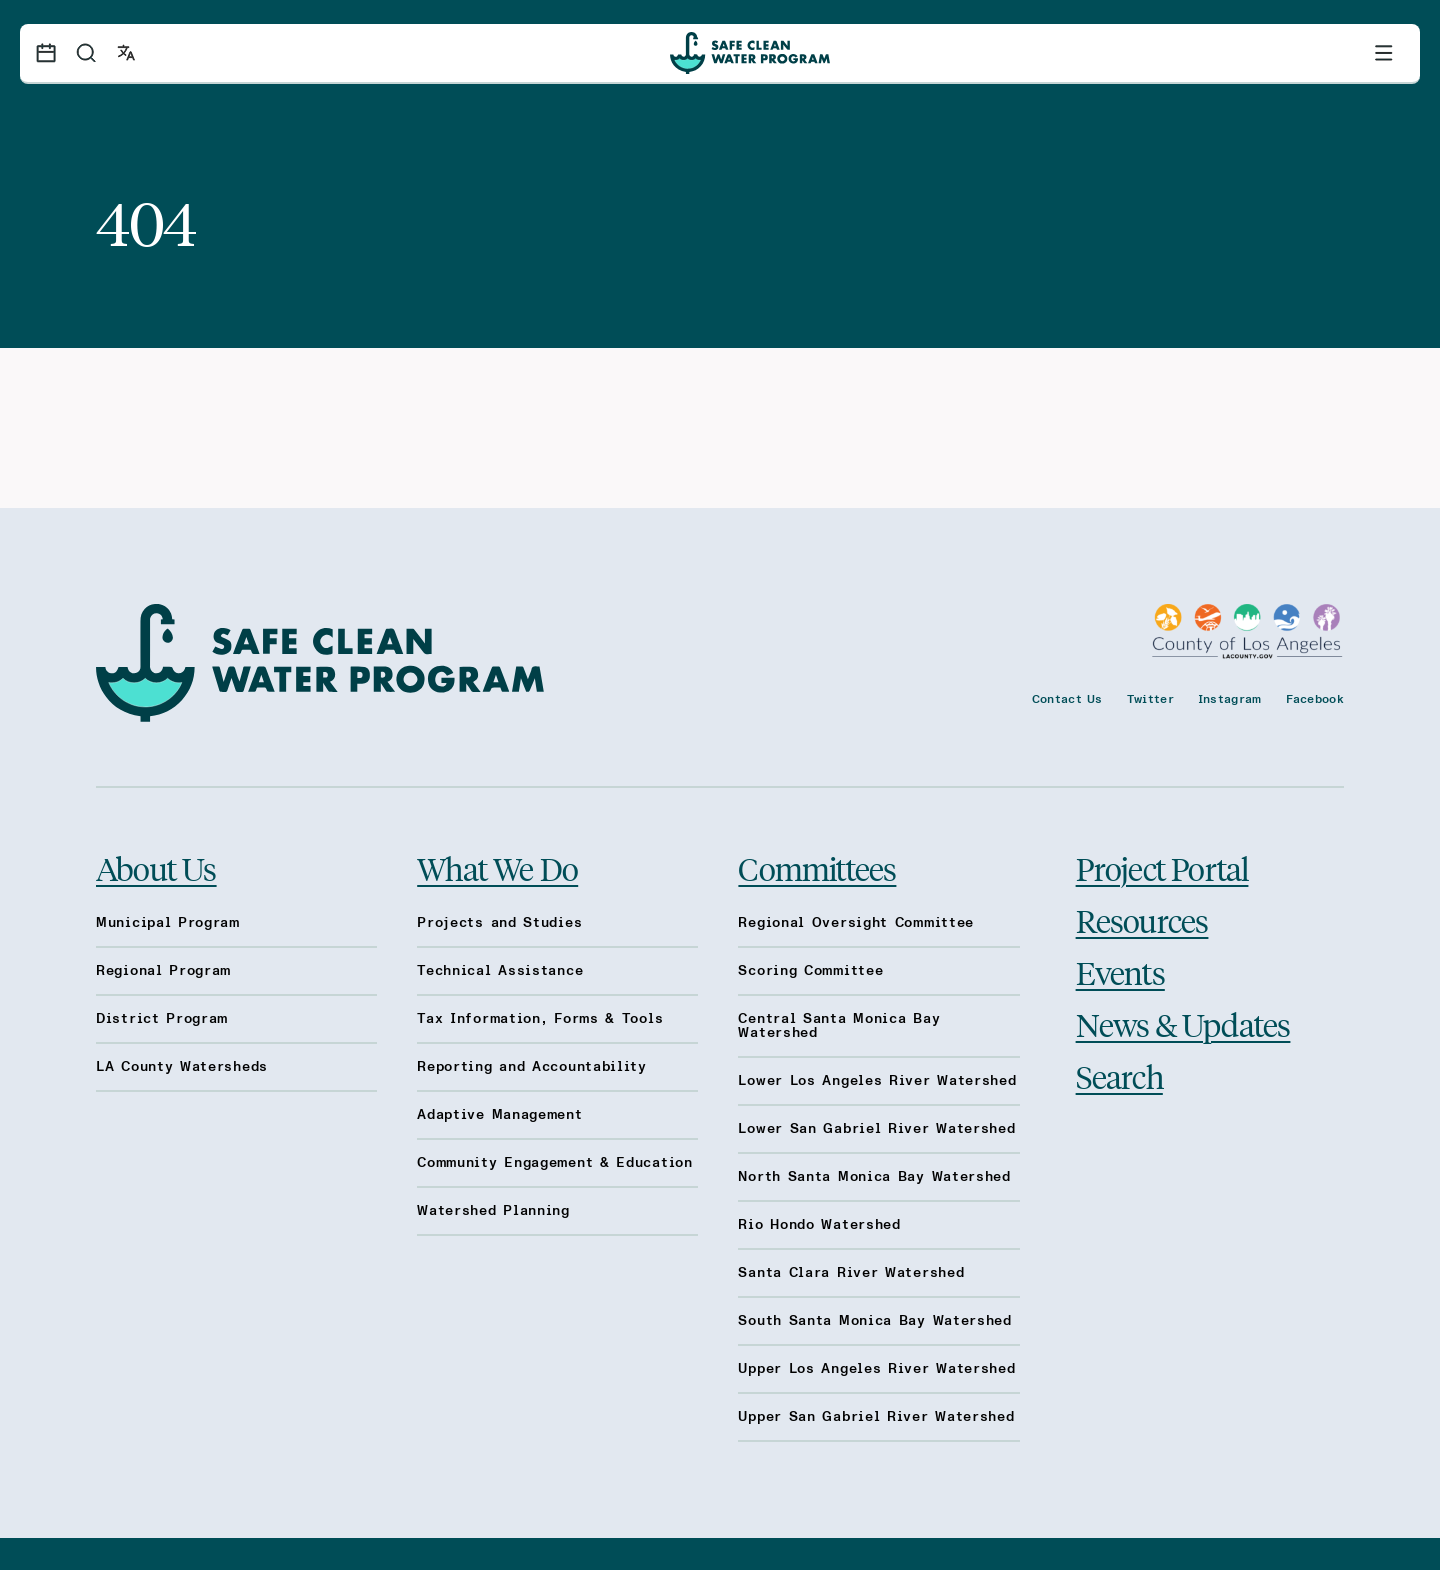 The image size is (1440, 1570). What do you see at coordinates (1183, 1024) in the screenshot?
I see `News & Updates` at bounding box center [1183, 1024].